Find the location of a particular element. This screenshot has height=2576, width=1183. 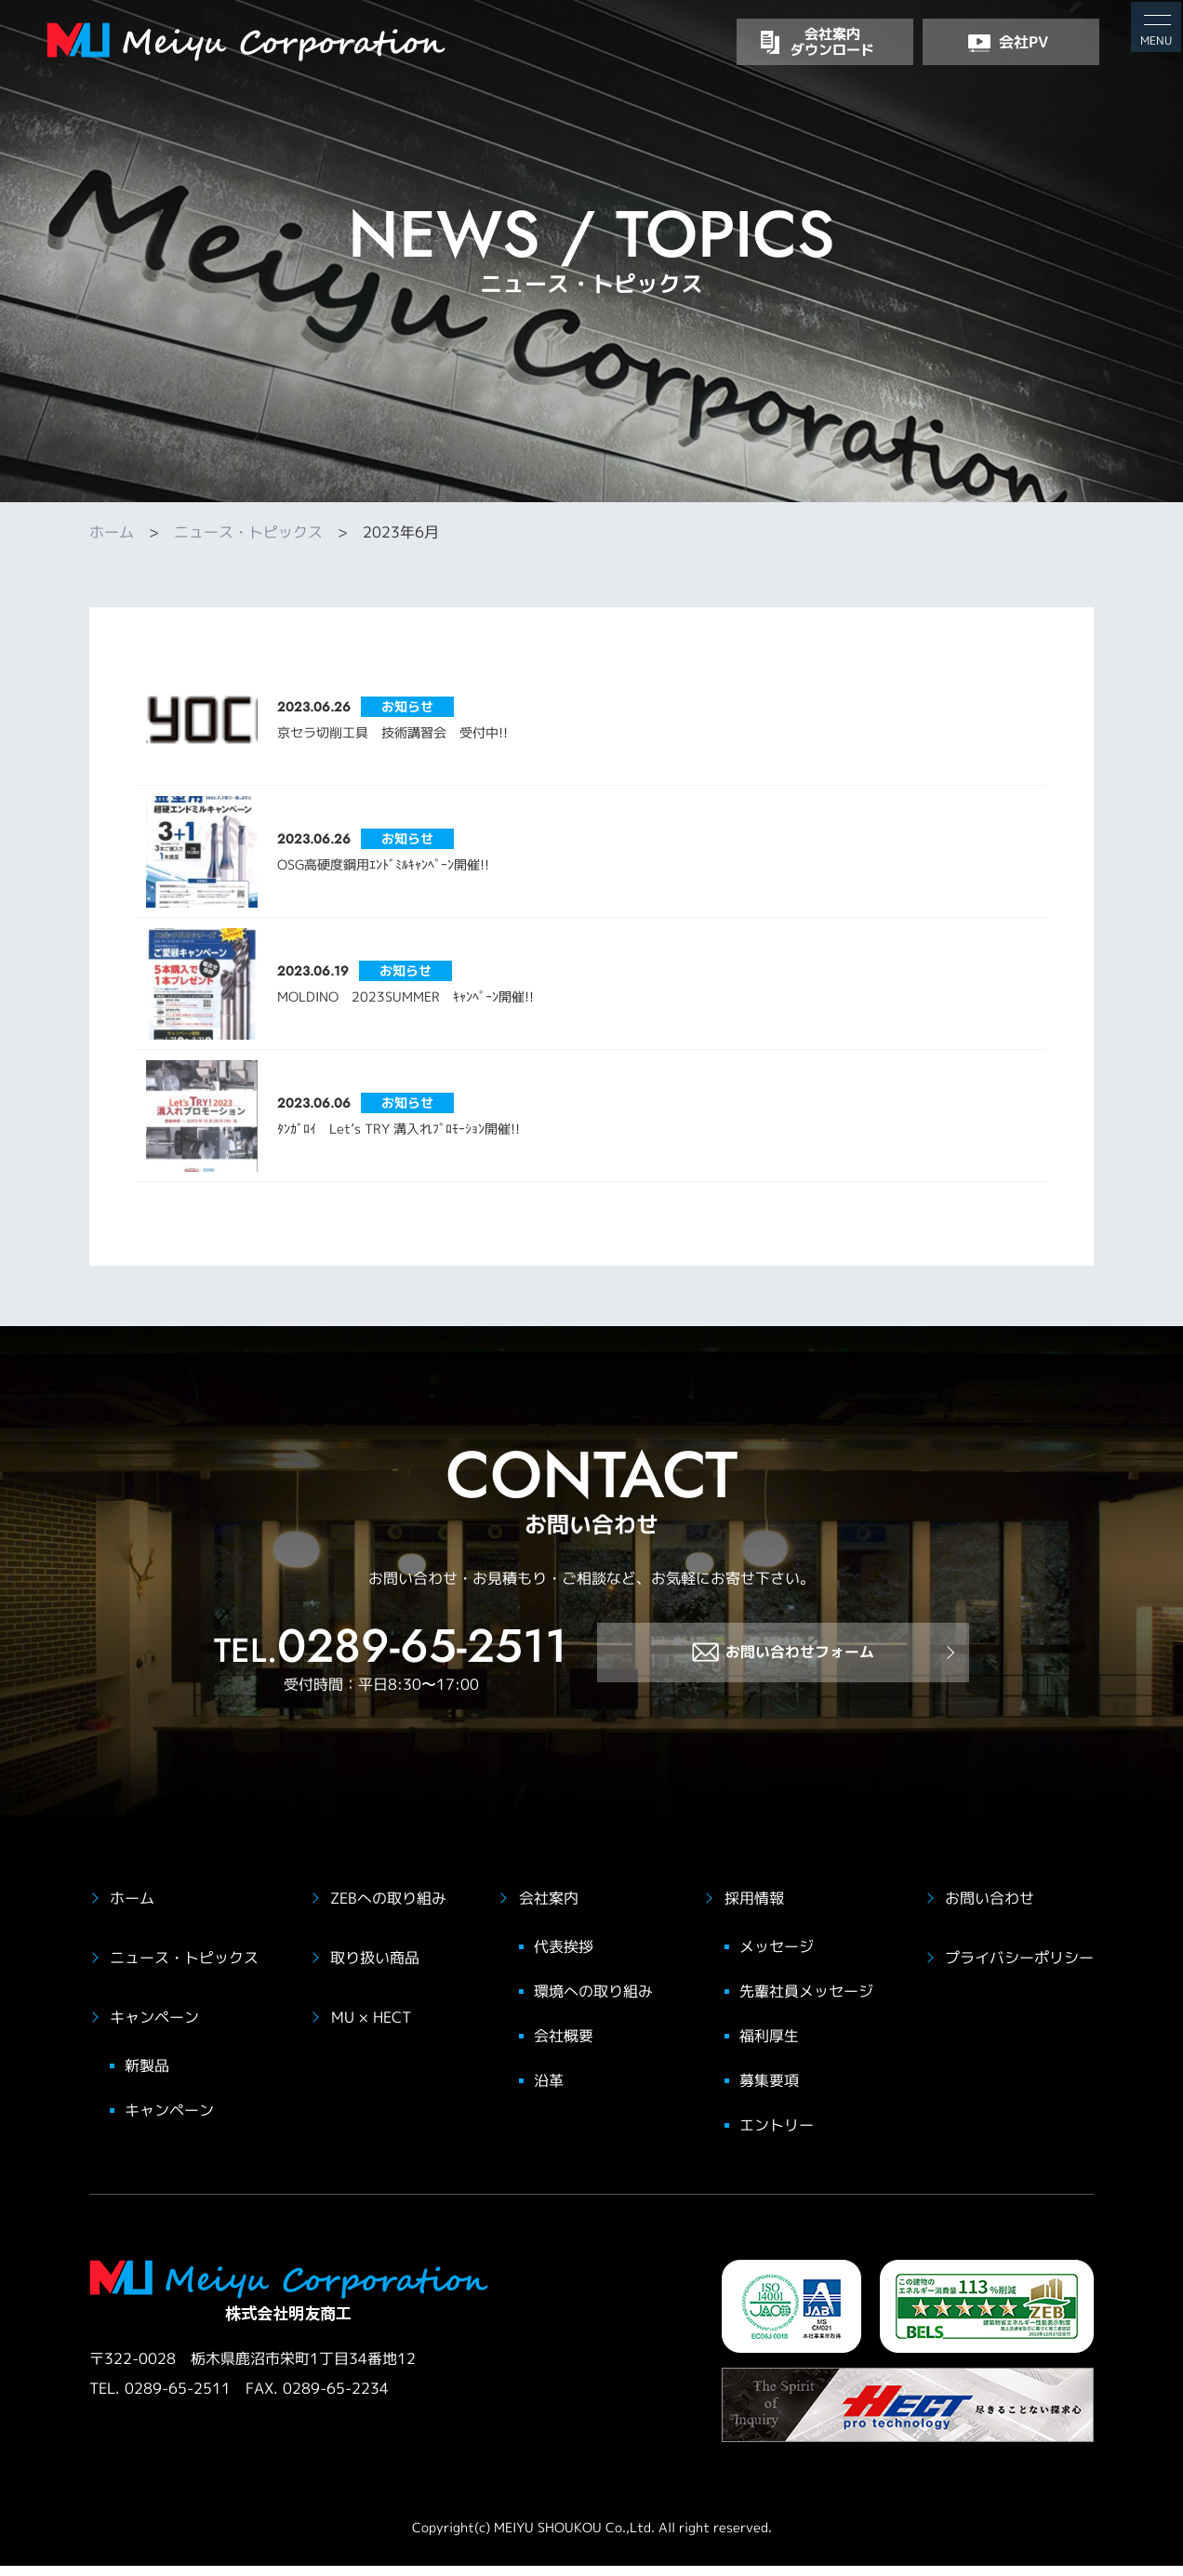

MU × HECT is located at coordinates (371, 2028).